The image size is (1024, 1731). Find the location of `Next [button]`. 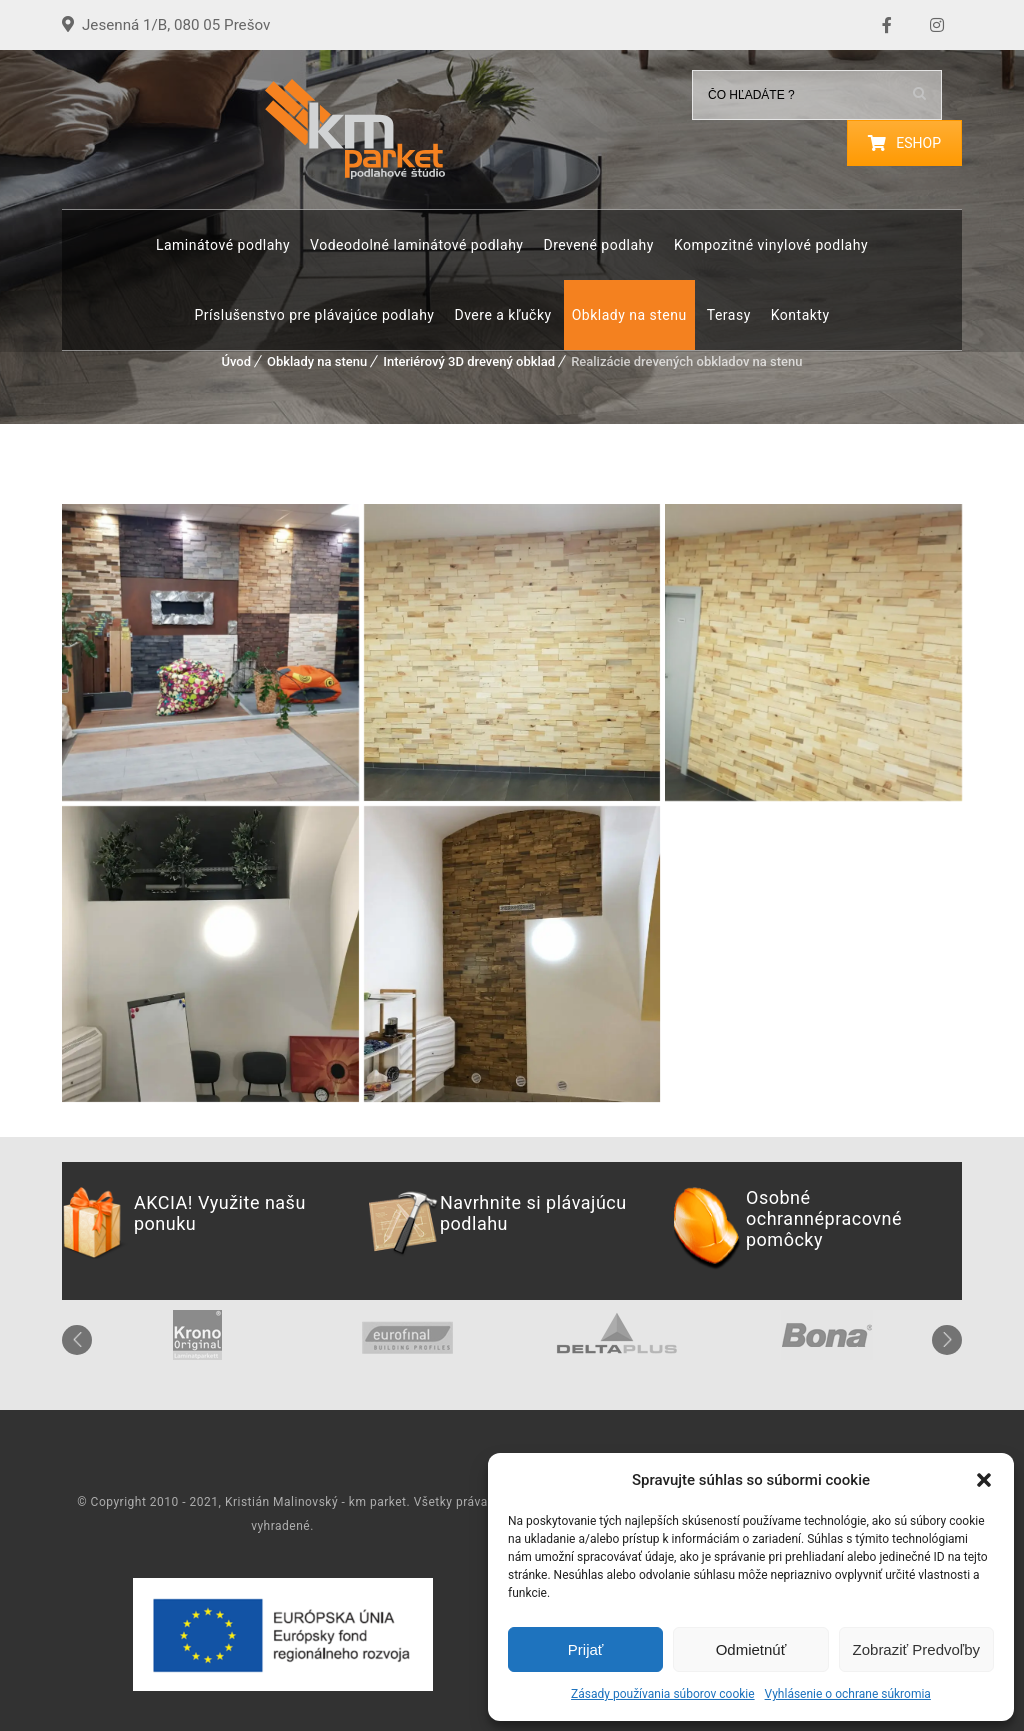

Next [button] is located at coordinates (947, 1340).